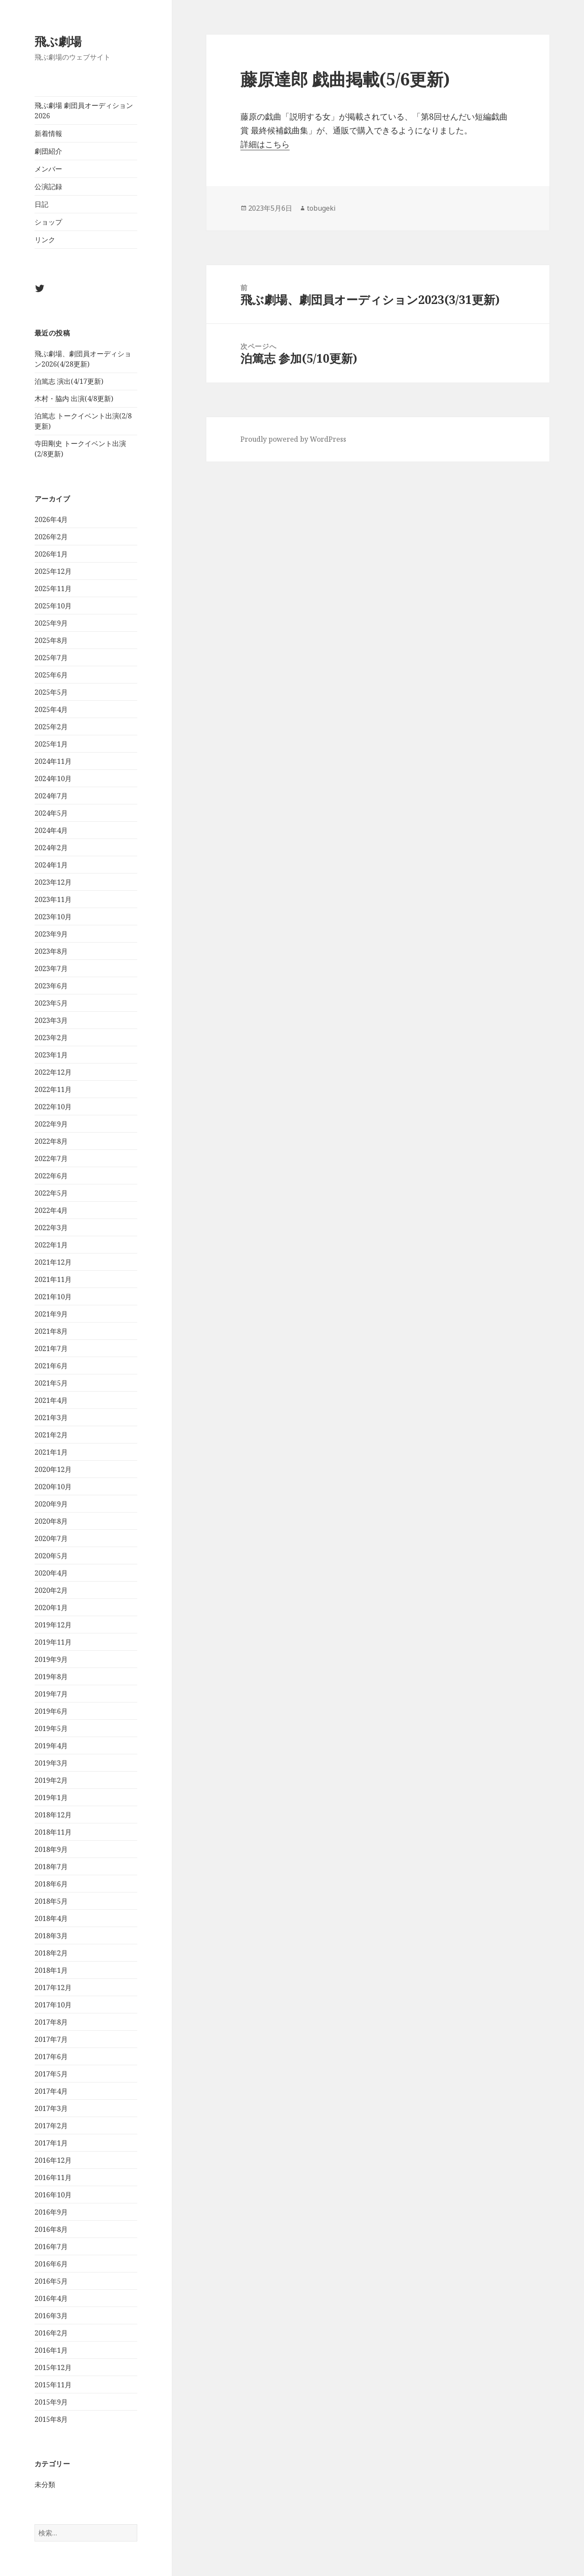  Describe the element at coordinates (51, 1884) in the screenshot. I see `2018年6月` at that location.